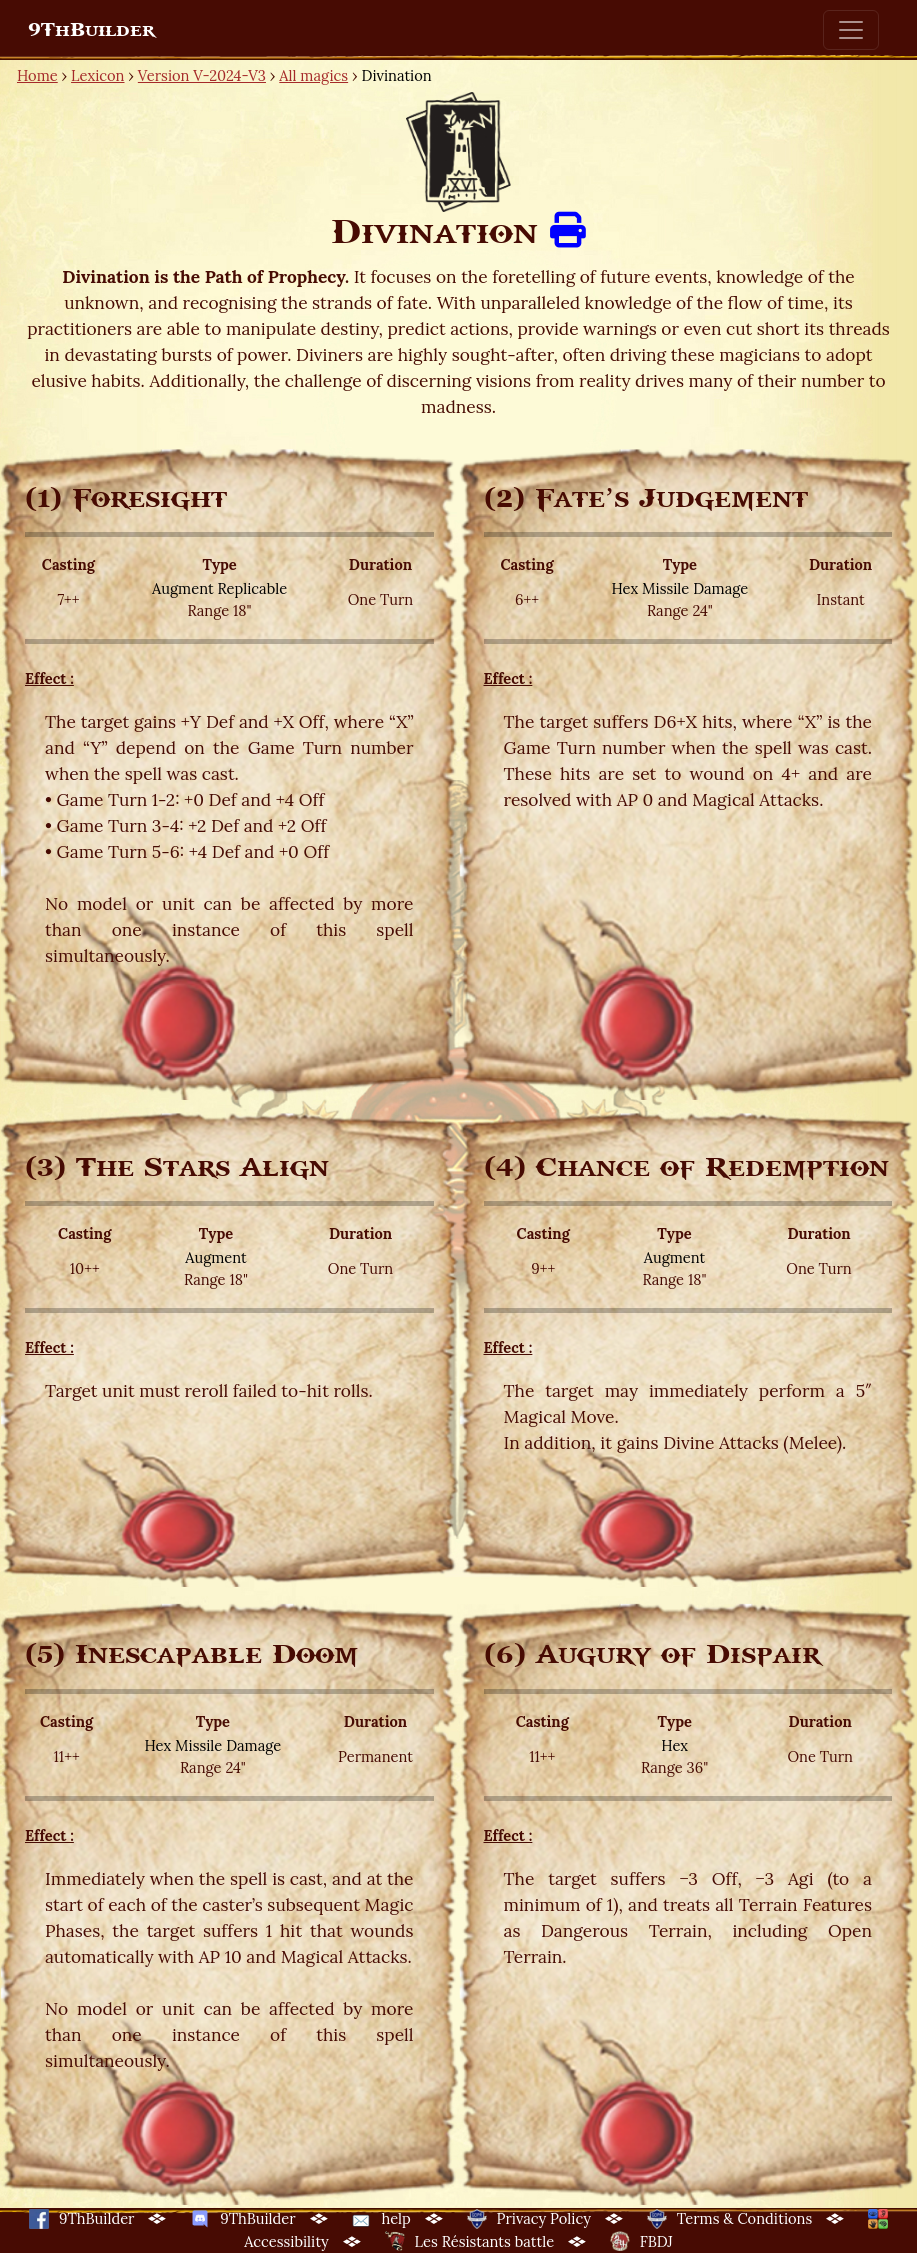 The height and width of the screenshot is (2253, 917). What do you see at coordinates (97, 75) in the screenshot?
I see `Lexicon` at bounding box center [97, 75].